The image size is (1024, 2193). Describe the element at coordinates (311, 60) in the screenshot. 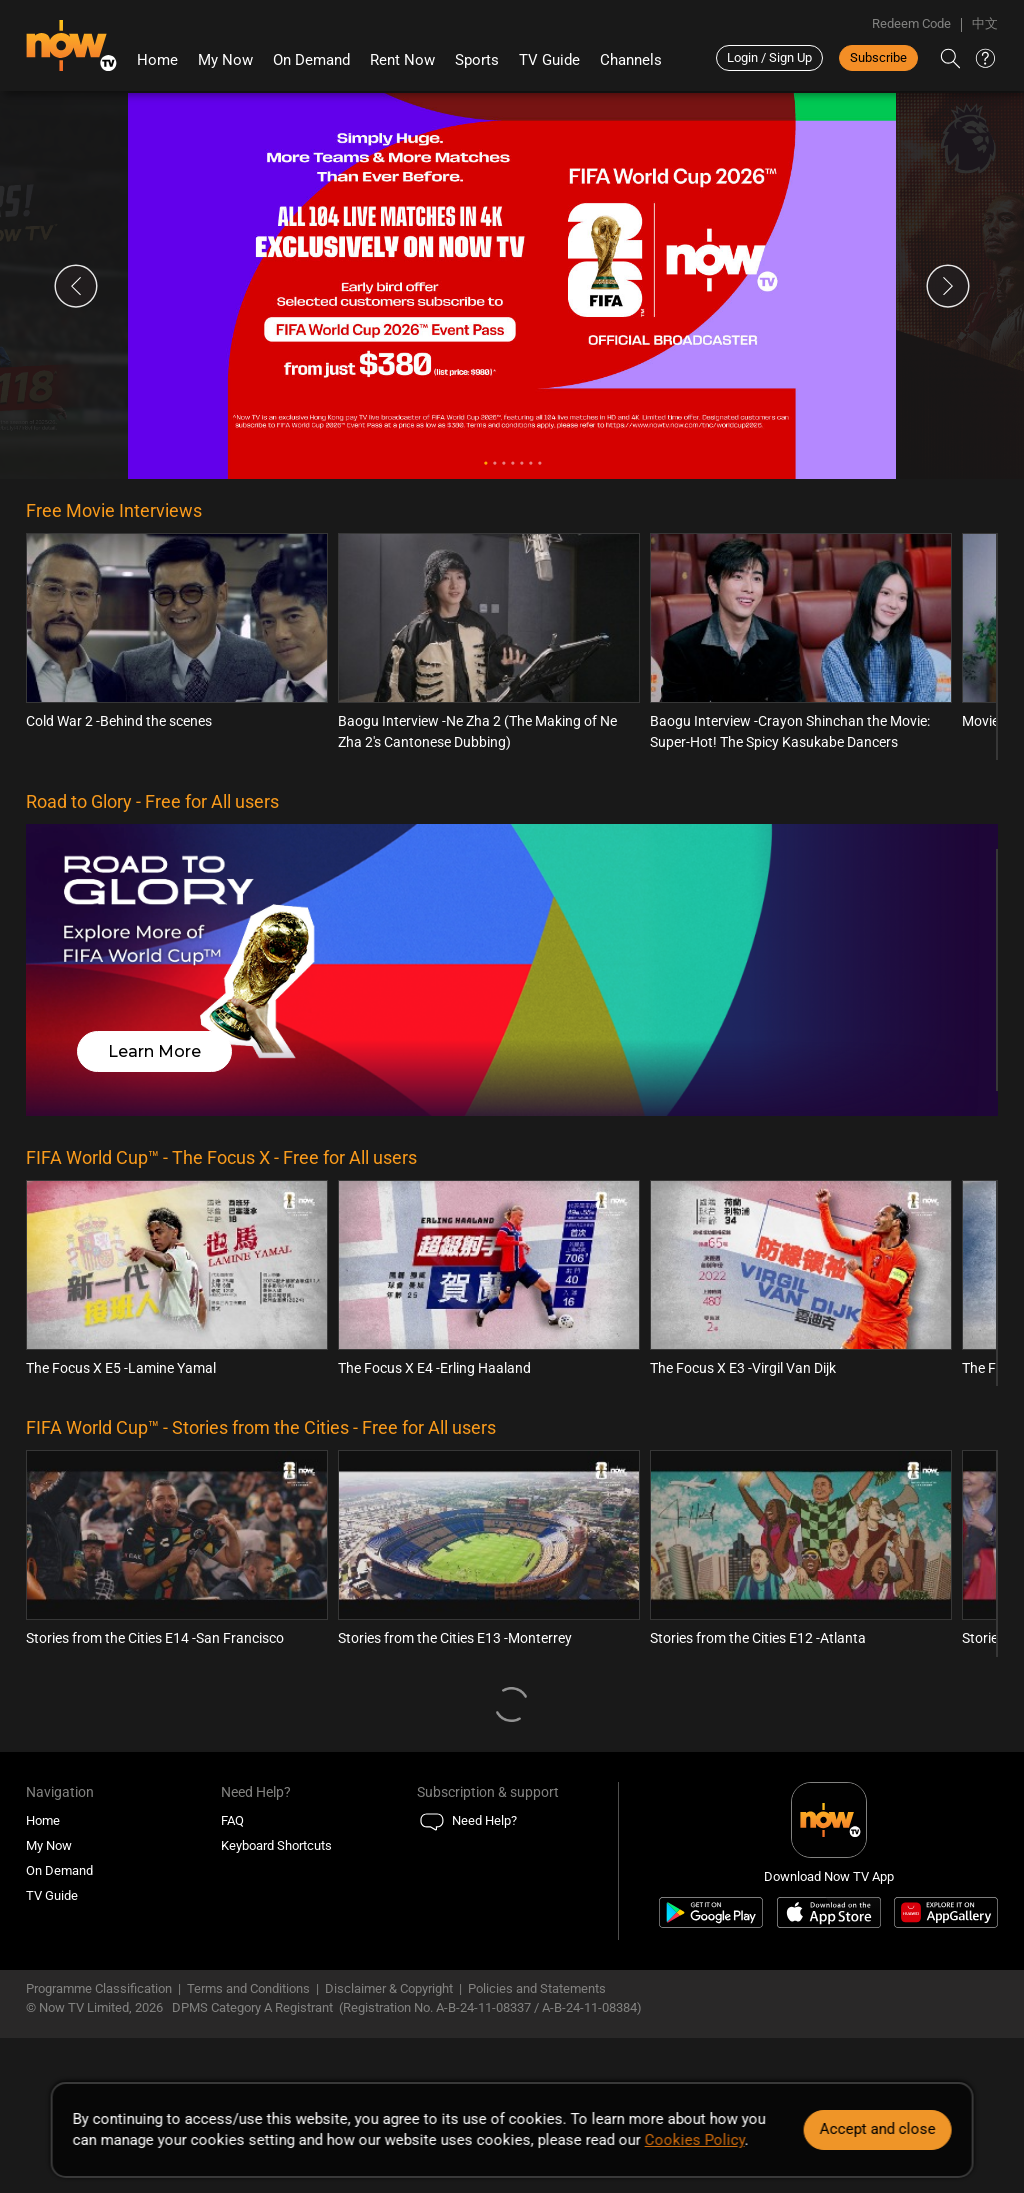

I see `On Demand` at that location.